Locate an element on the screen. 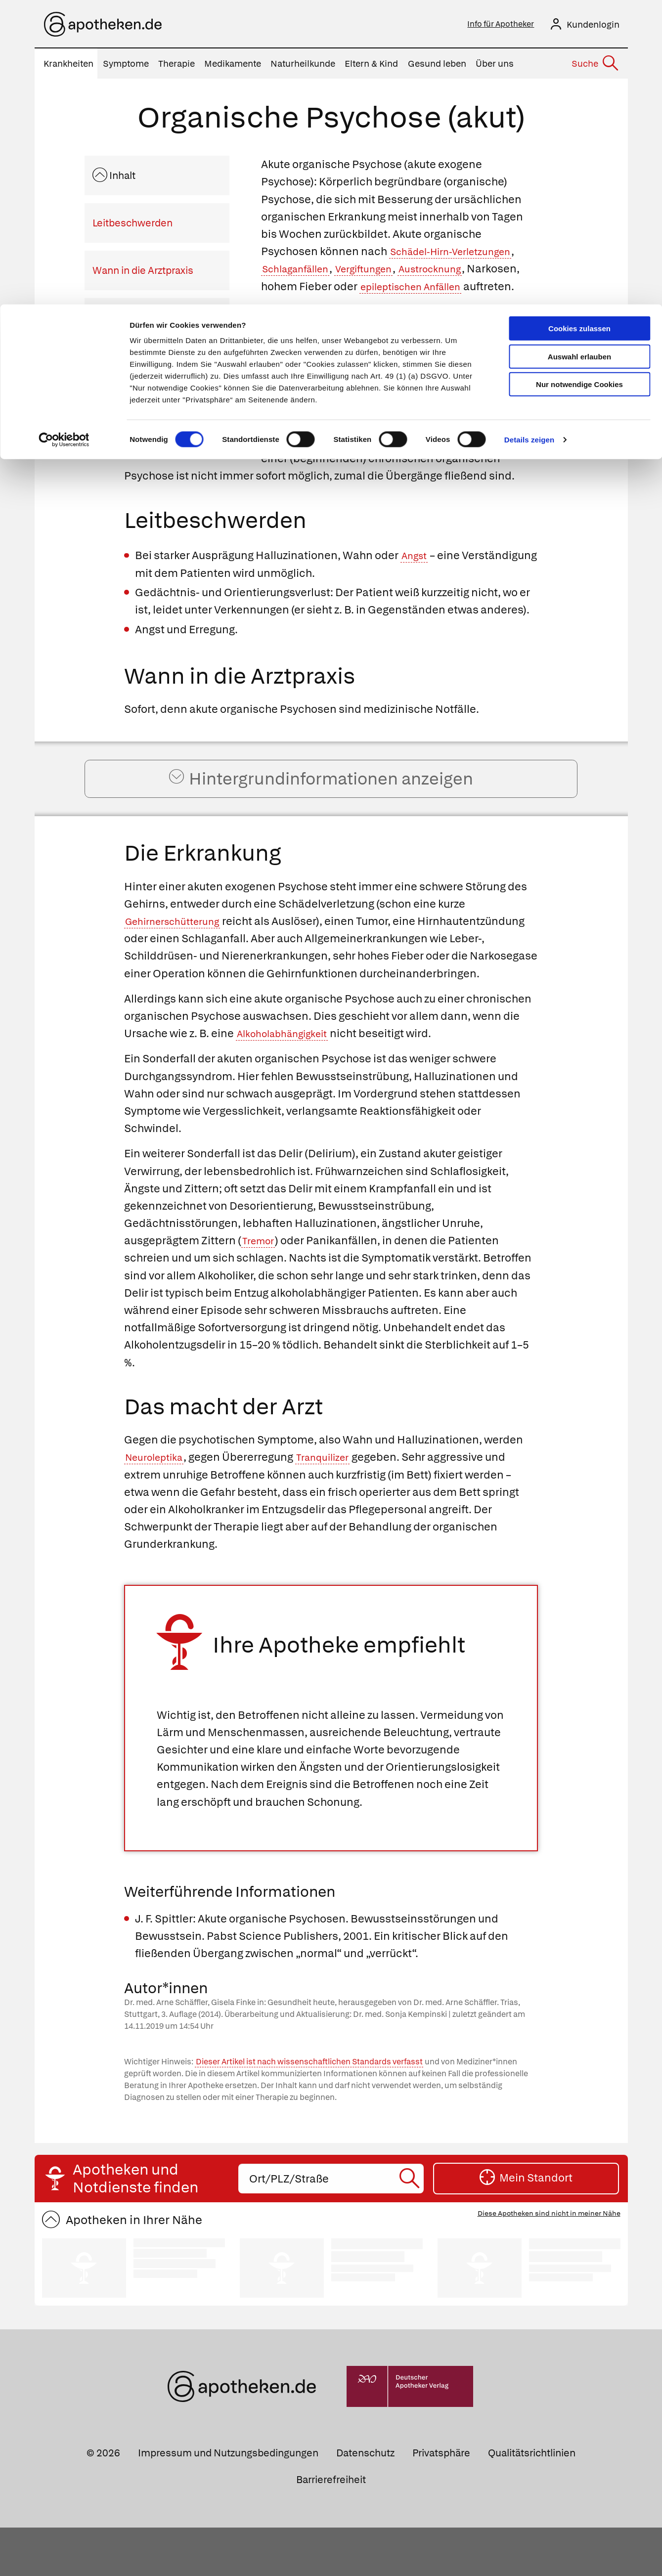 This screenshot has height=2576, width=662. Schlaganfällen is located at coordinates (301, 271).